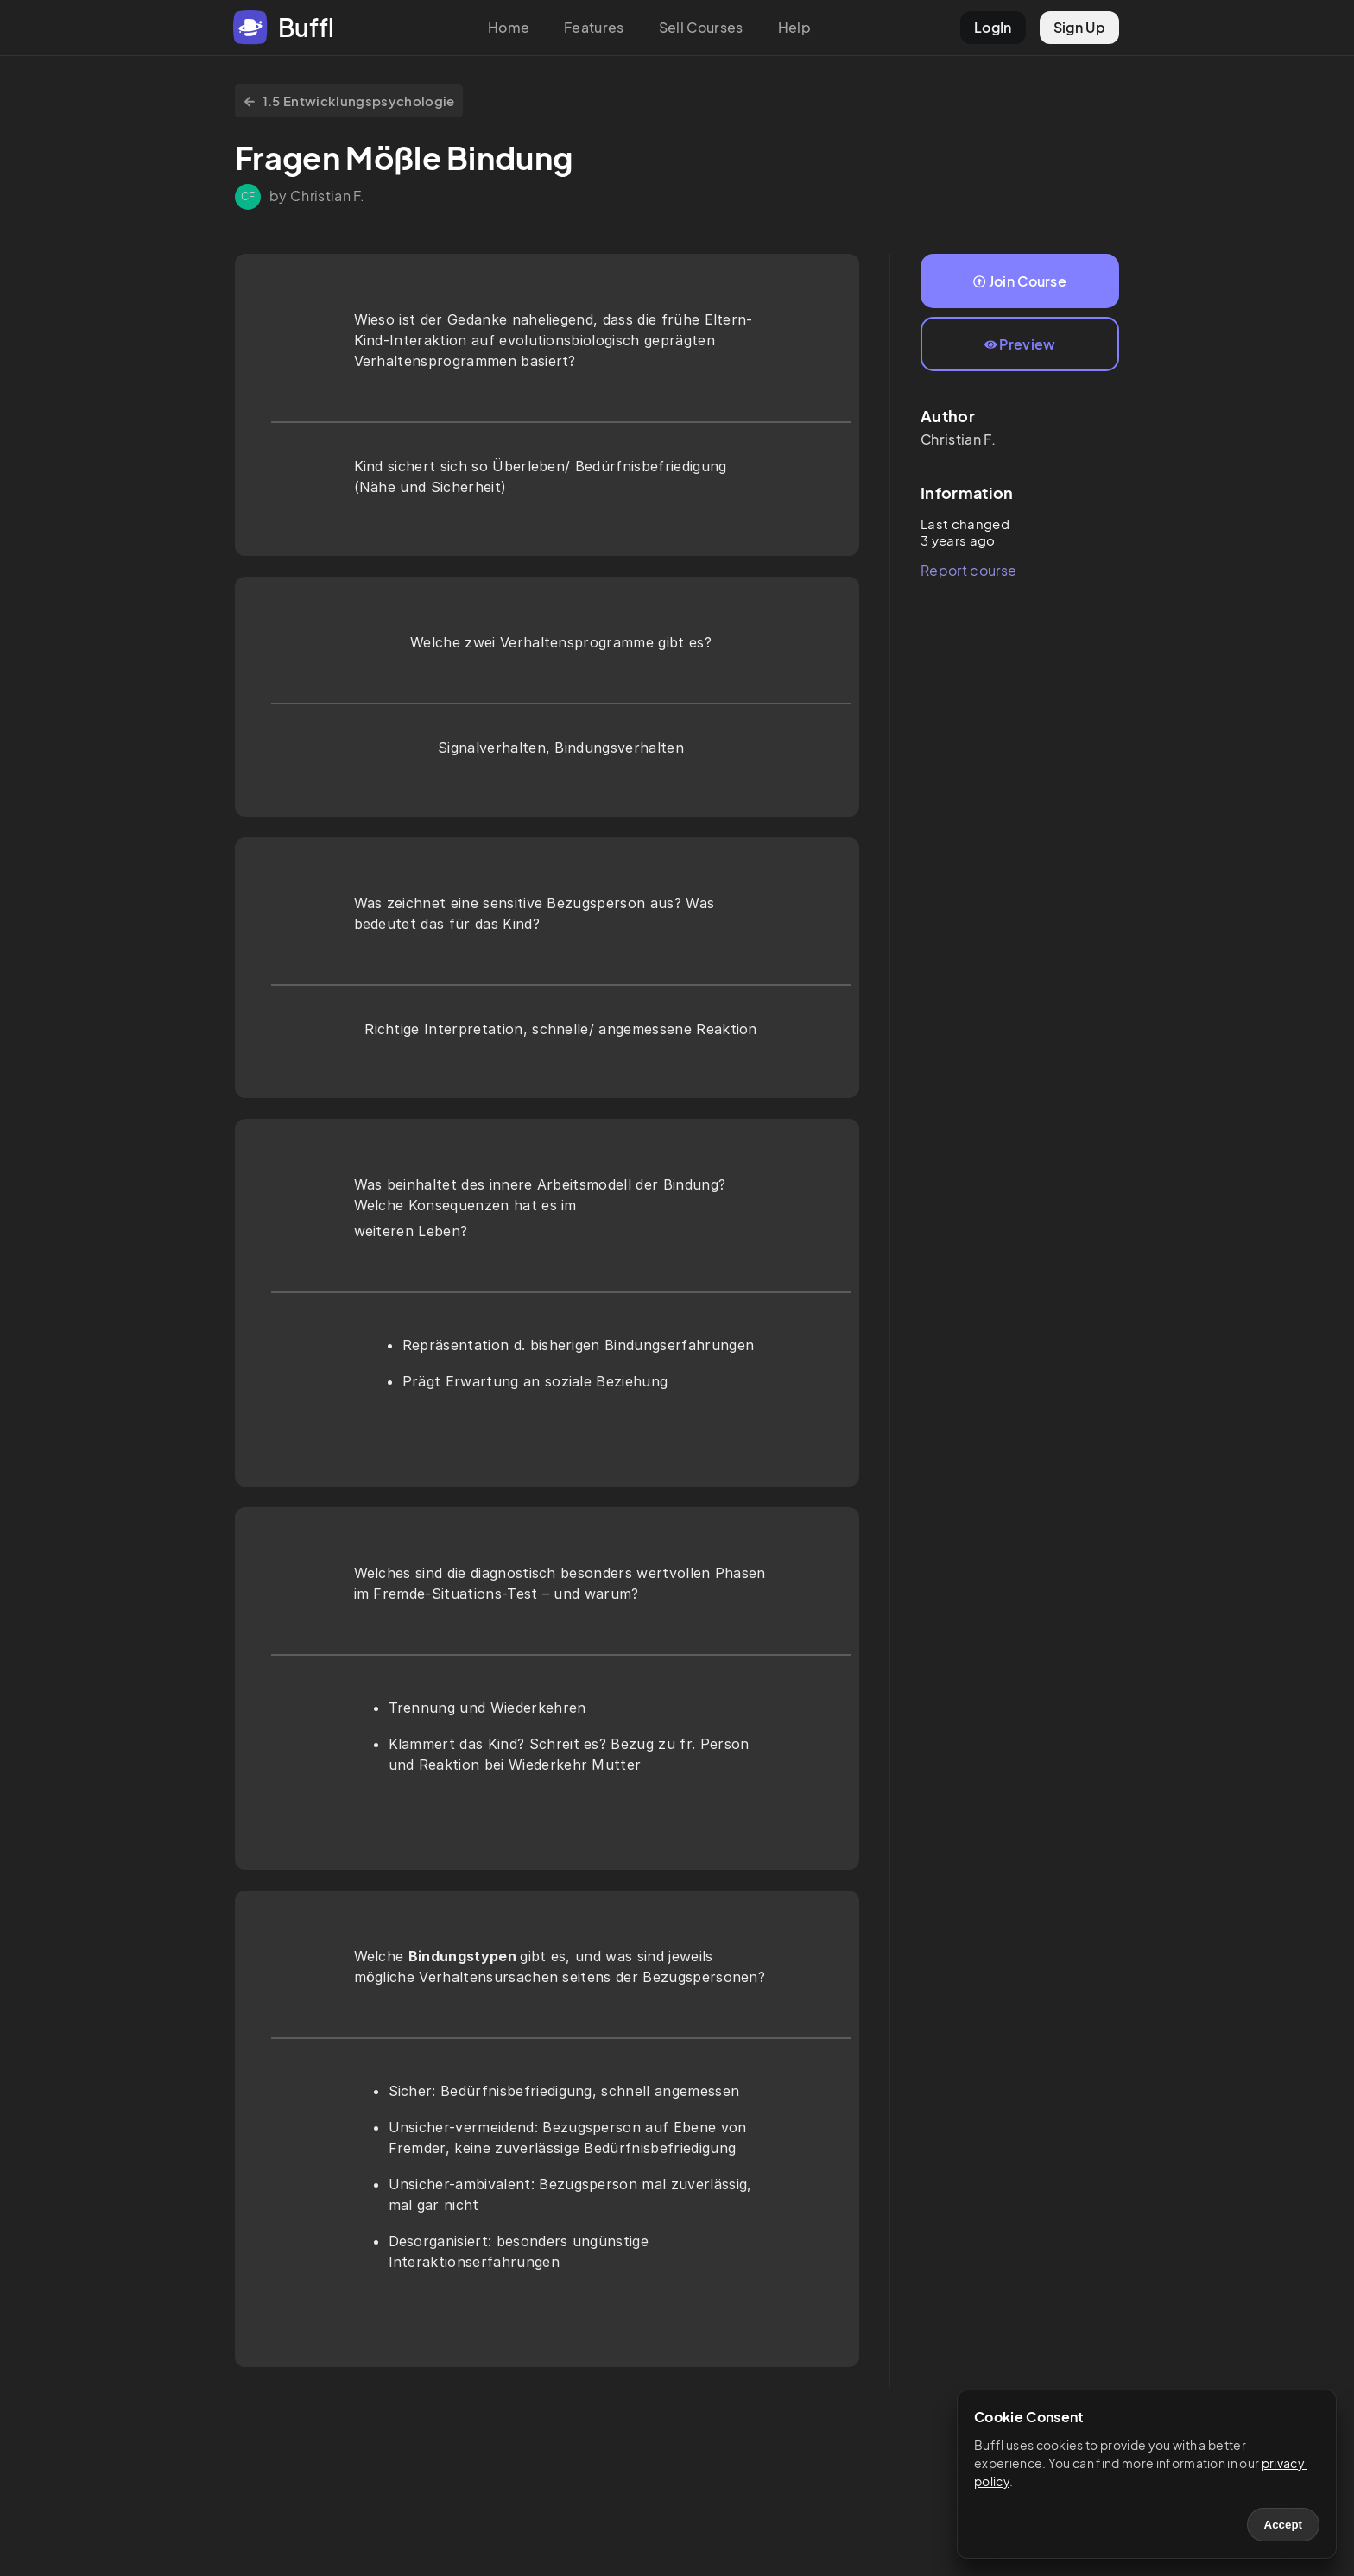 Image resolution: width=1354 pixels, height=2576 pixels. Describe the element at coordinates (1079, 27) in the screenshot. I see `Sign Up` at that location.